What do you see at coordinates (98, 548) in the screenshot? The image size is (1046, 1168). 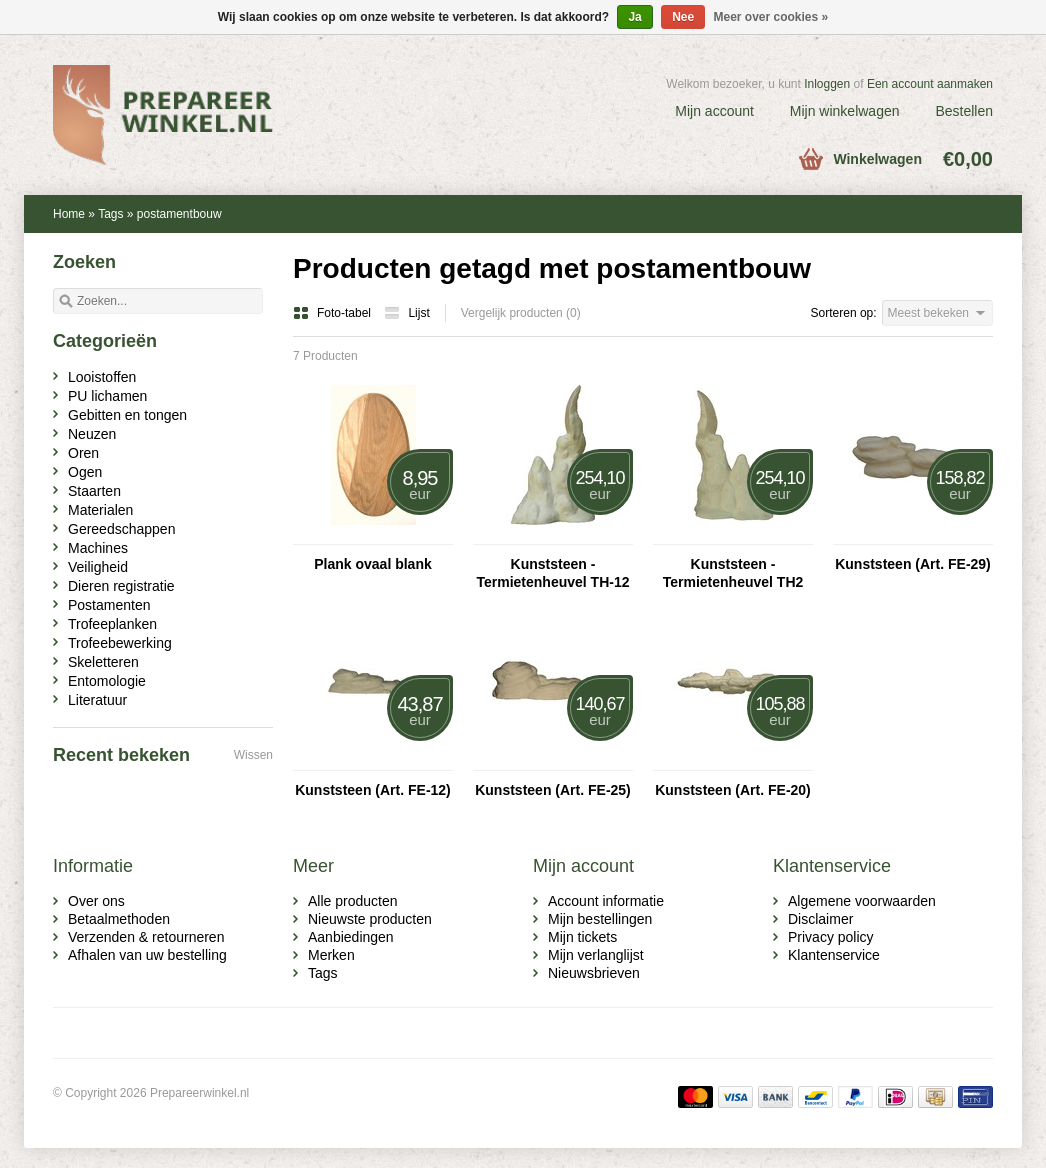 I see `Machines` at bounding box center [98, 548].